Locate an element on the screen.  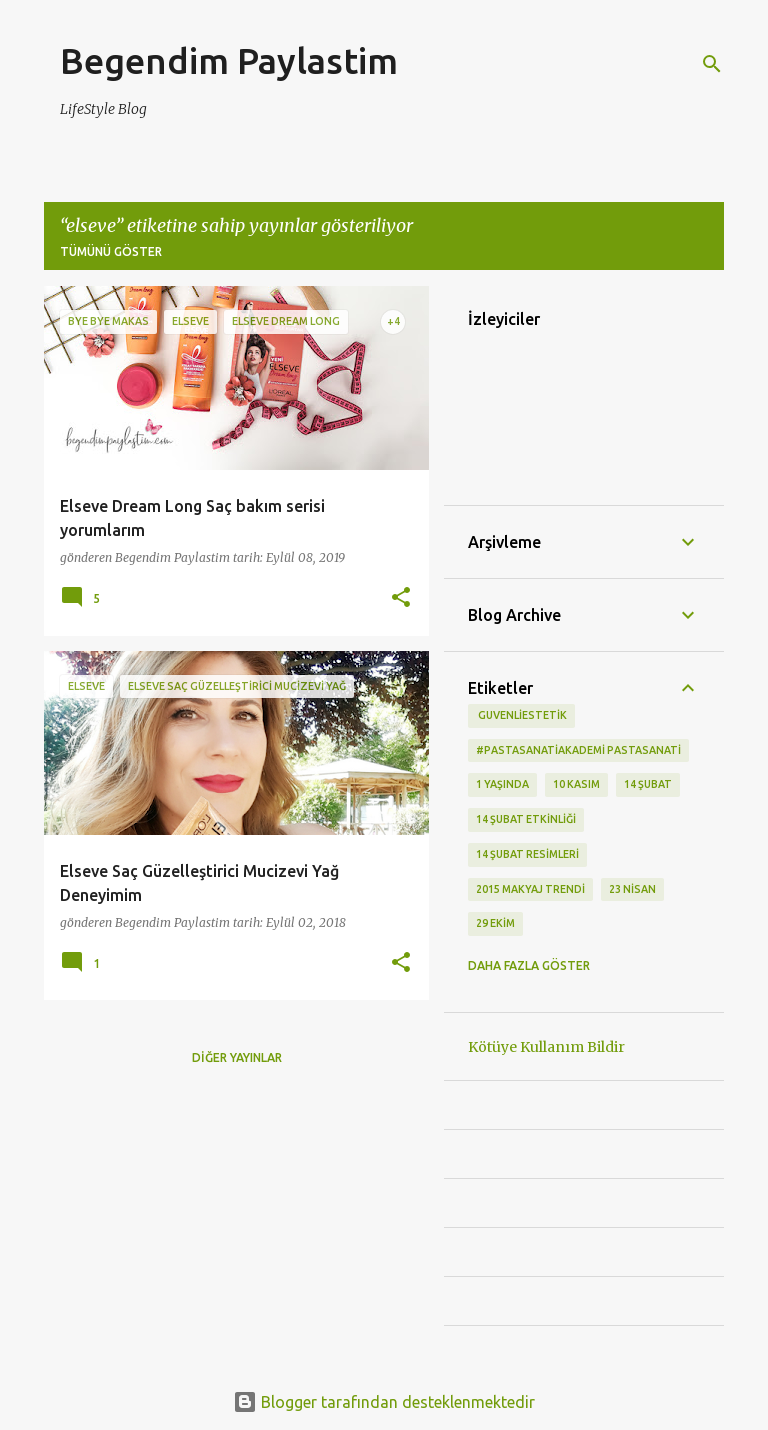
Diğer yayınlar is located at coordinates (237, 1057).